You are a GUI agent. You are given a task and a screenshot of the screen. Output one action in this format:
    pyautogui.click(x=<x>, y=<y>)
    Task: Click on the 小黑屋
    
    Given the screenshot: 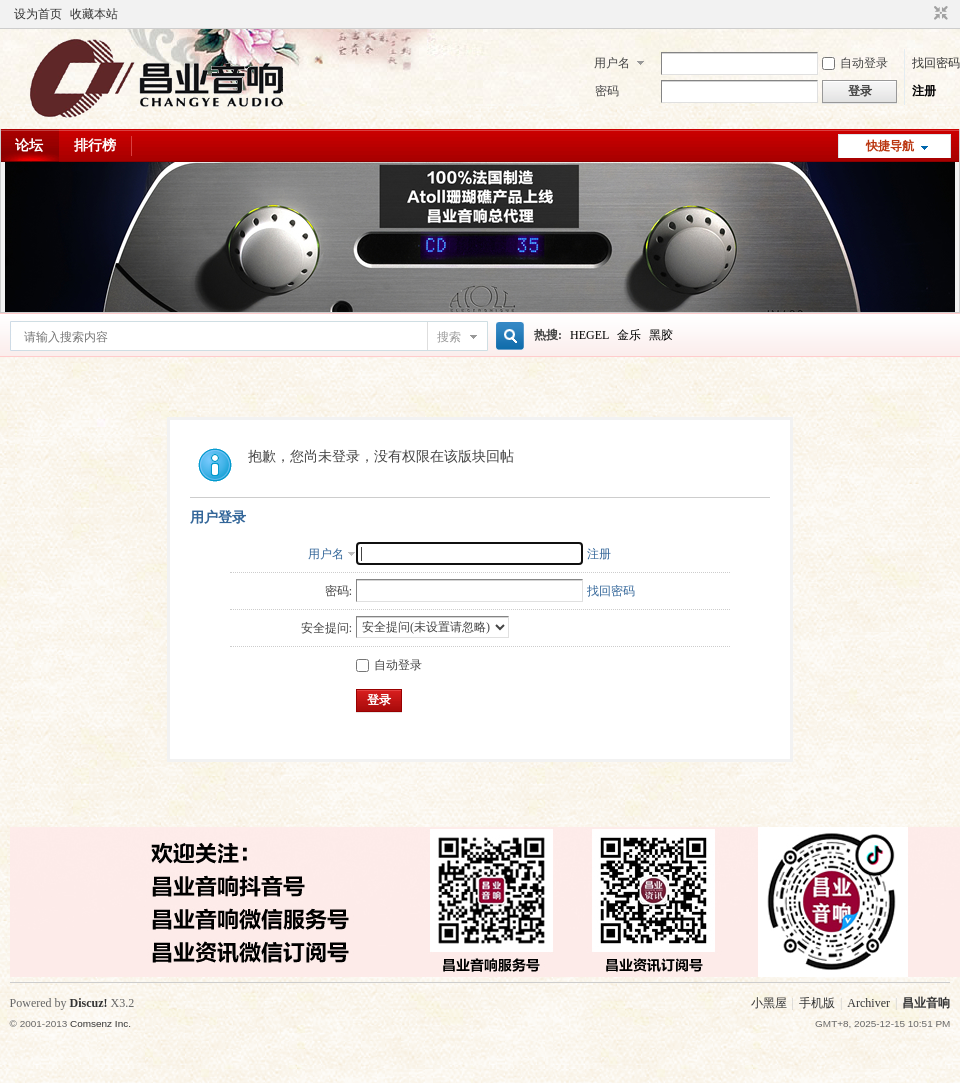 What is the action you would take?
    pyautogui.click(x=769, y=1003)
    